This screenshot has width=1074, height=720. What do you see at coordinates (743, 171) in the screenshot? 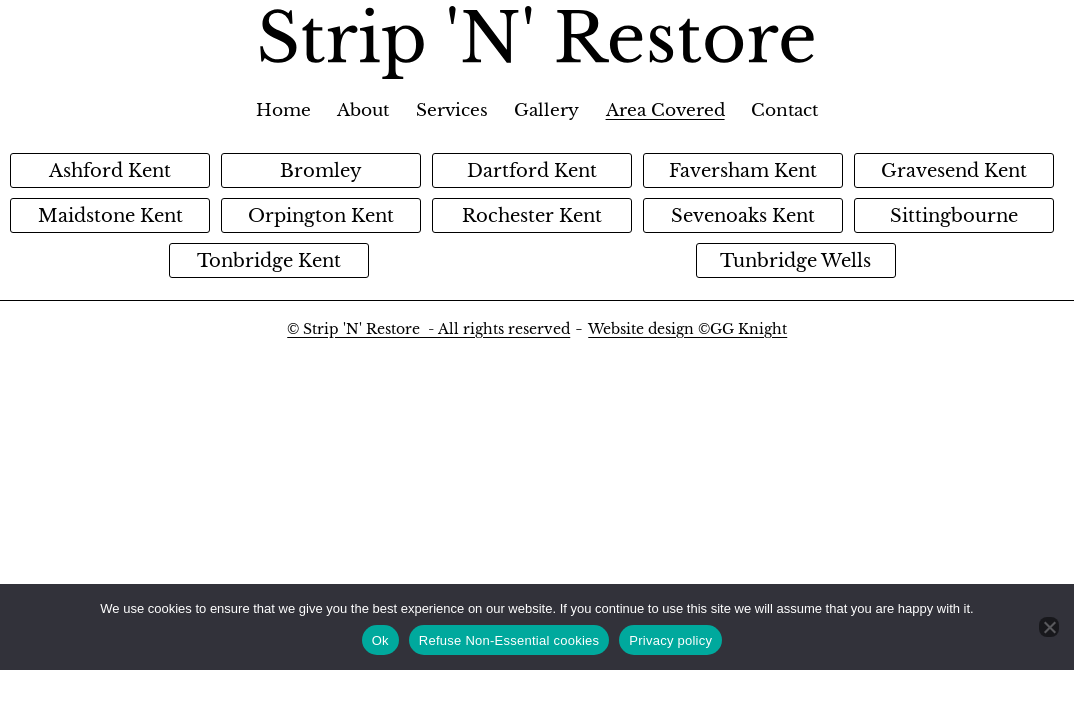
I see `Faversham Kent` at bounding box center [743, 171].